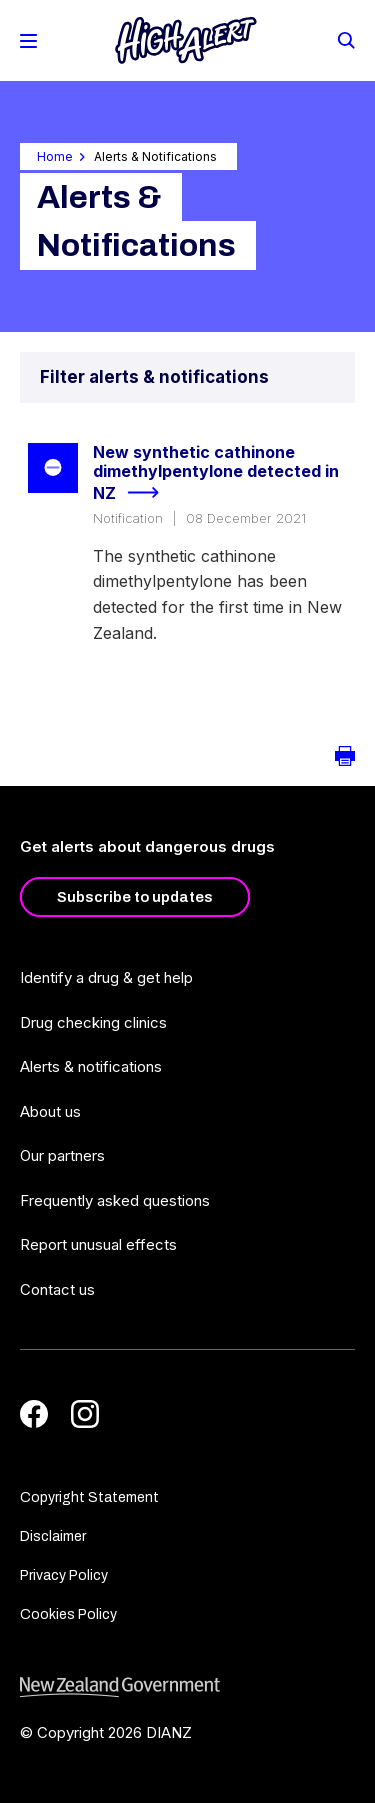  I want to click on Disclaimer, so click(53, 1536).